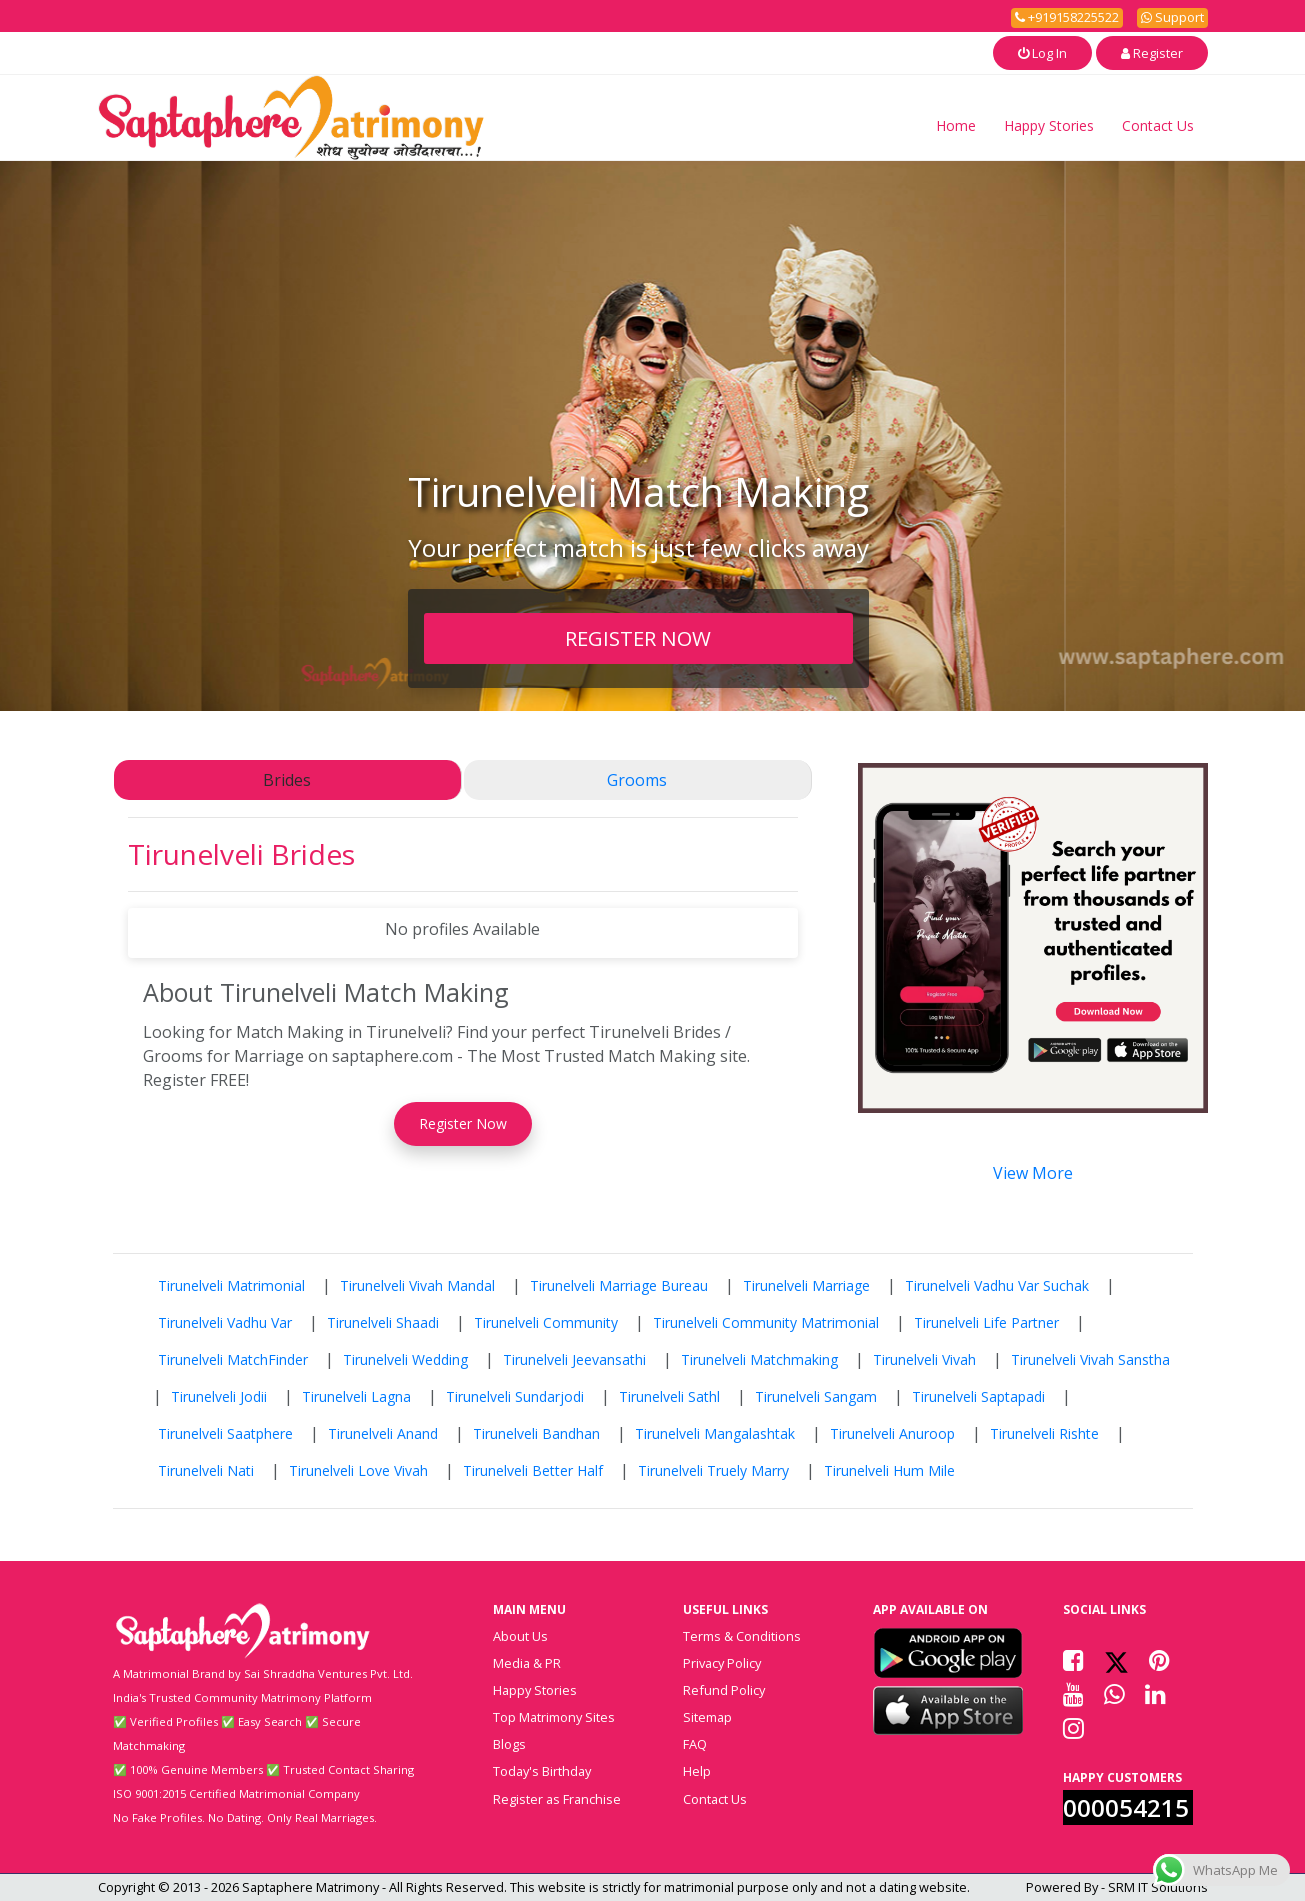 Image resolution: width=1305 pixels, height=1901 pixels. I want to click on Tirunelveli Marriage Bureau, so click(619, 1285).